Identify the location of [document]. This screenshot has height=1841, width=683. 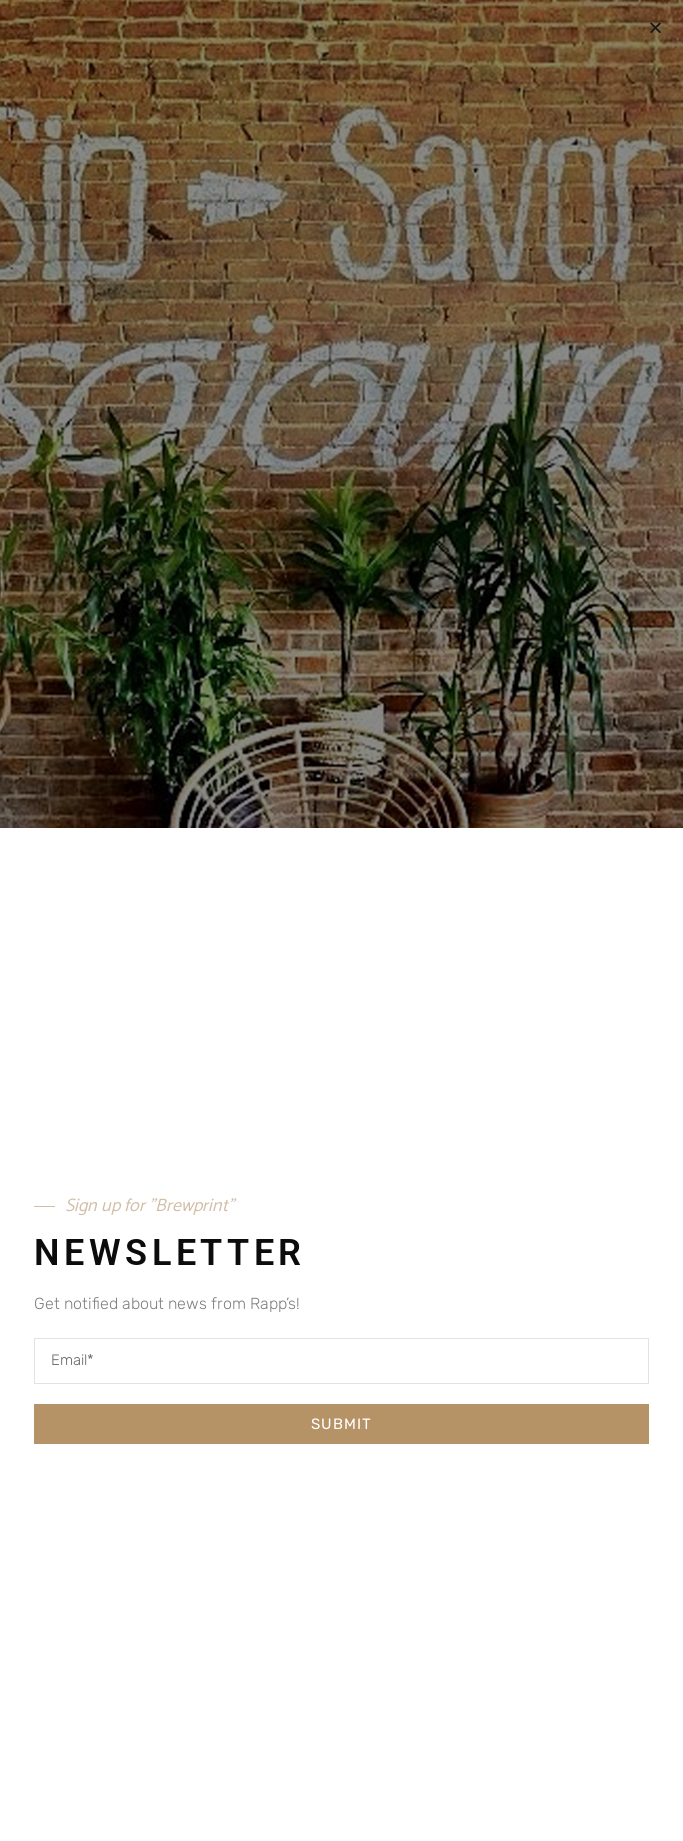
(341, 920).